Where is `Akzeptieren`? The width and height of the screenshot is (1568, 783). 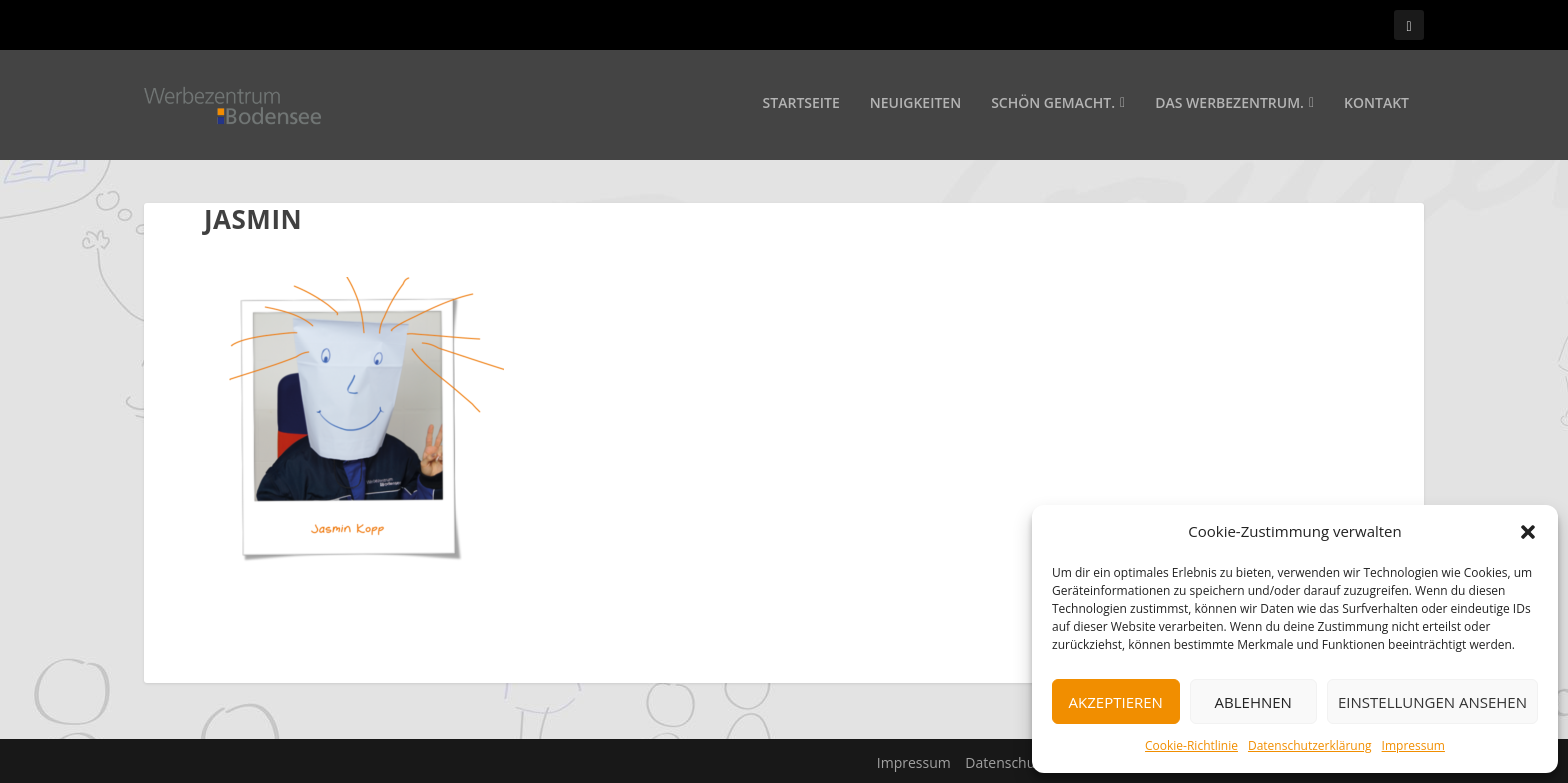 Akzeptieren is located at coordinates (1116, 702).